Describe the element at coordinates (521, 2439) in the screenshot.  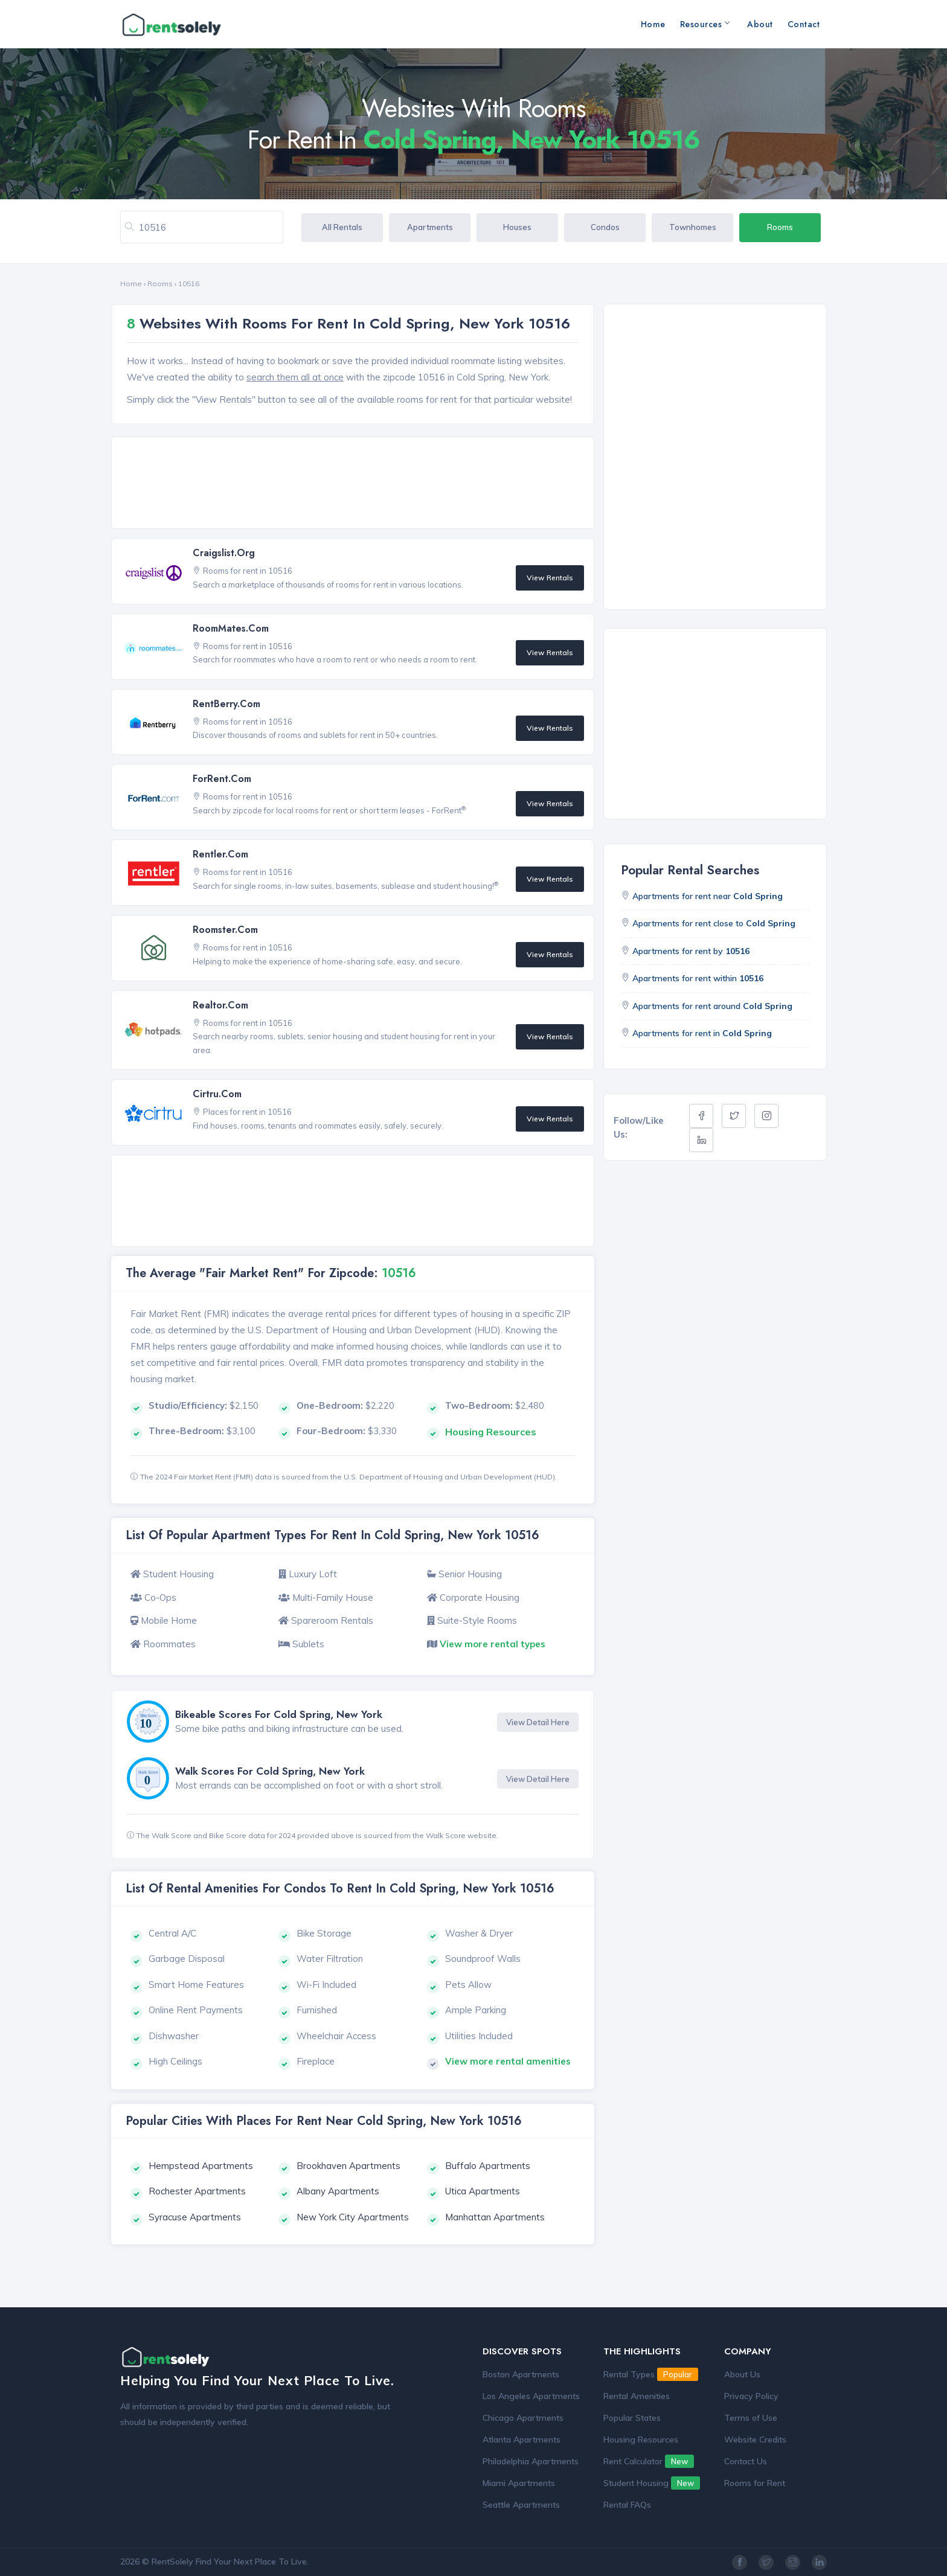
I see `Atlanta Apartments` at that location.